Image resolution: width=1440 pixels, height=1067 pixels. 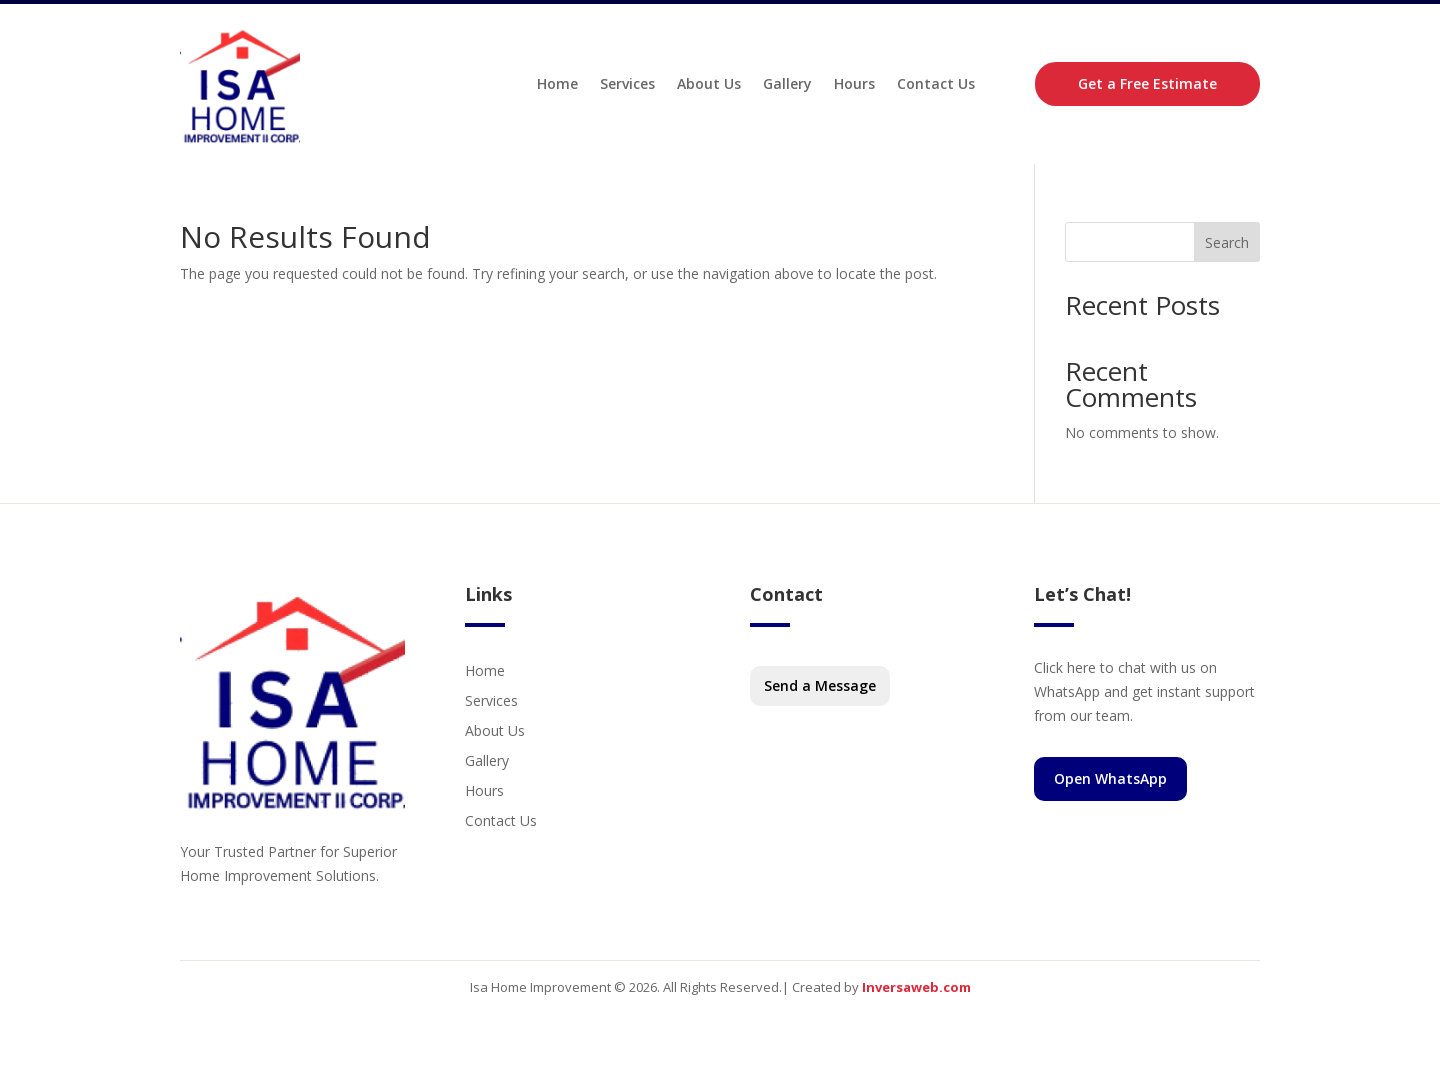 I want to click on Contact Us, so click(x=936, y=83).